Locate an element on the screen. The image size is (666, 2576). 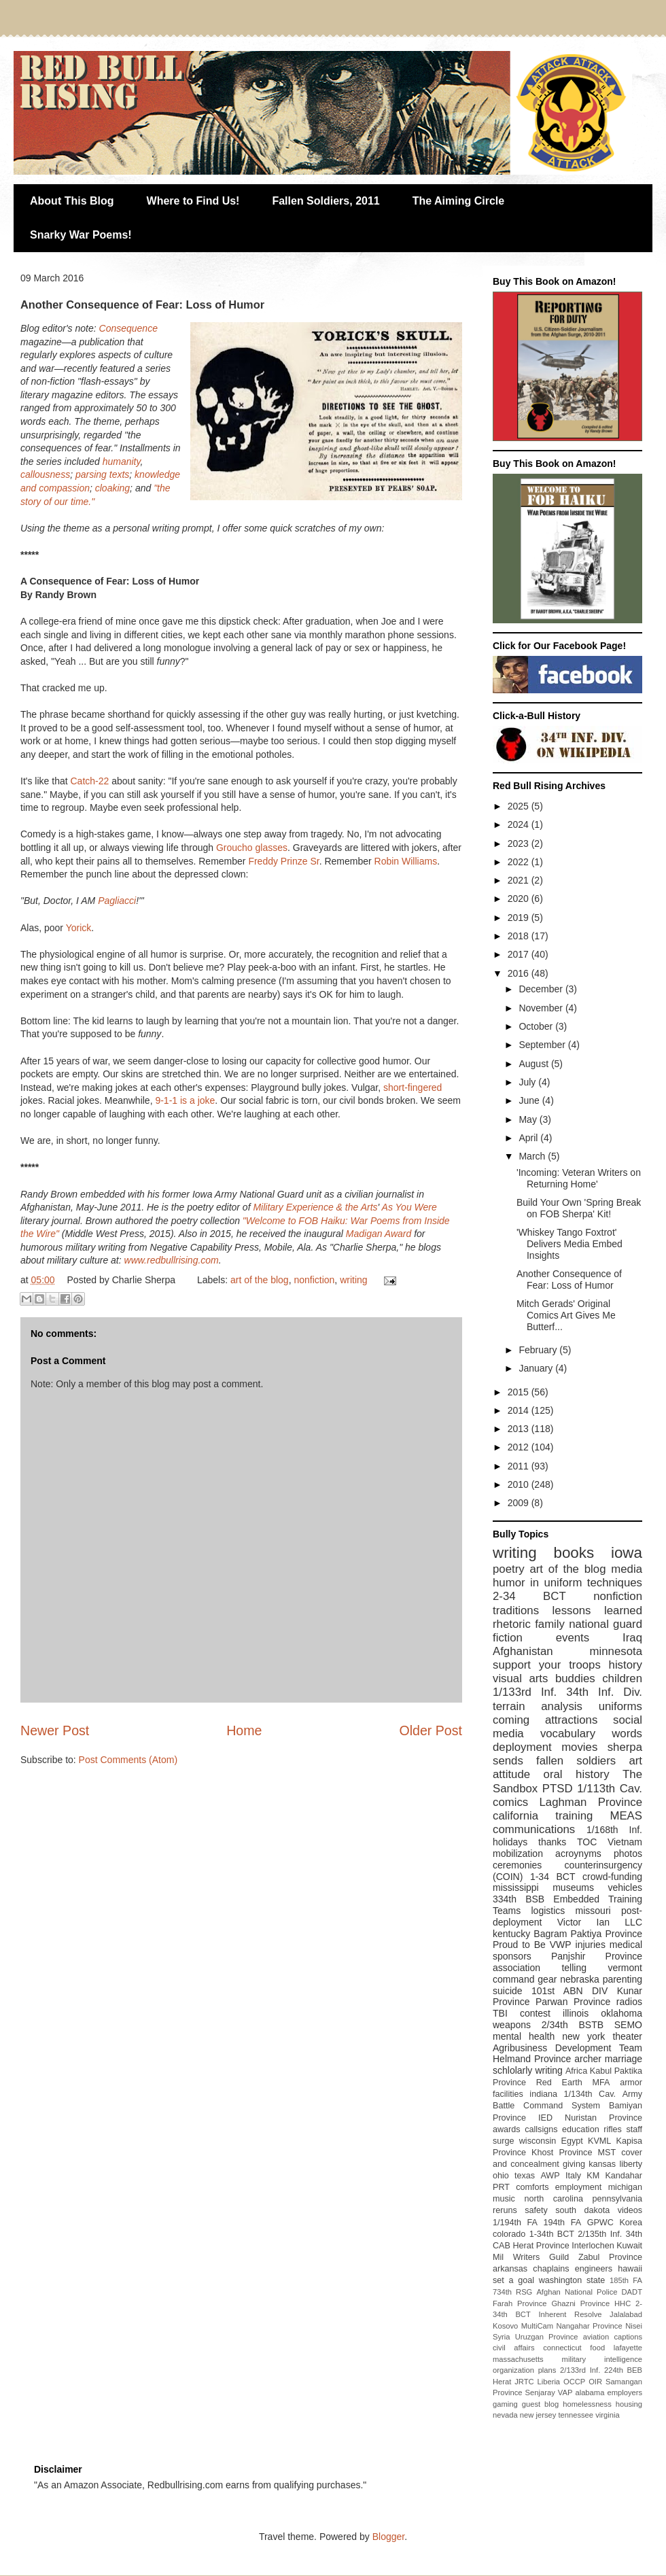
lessons learned is located at coordinates (597, 1610).